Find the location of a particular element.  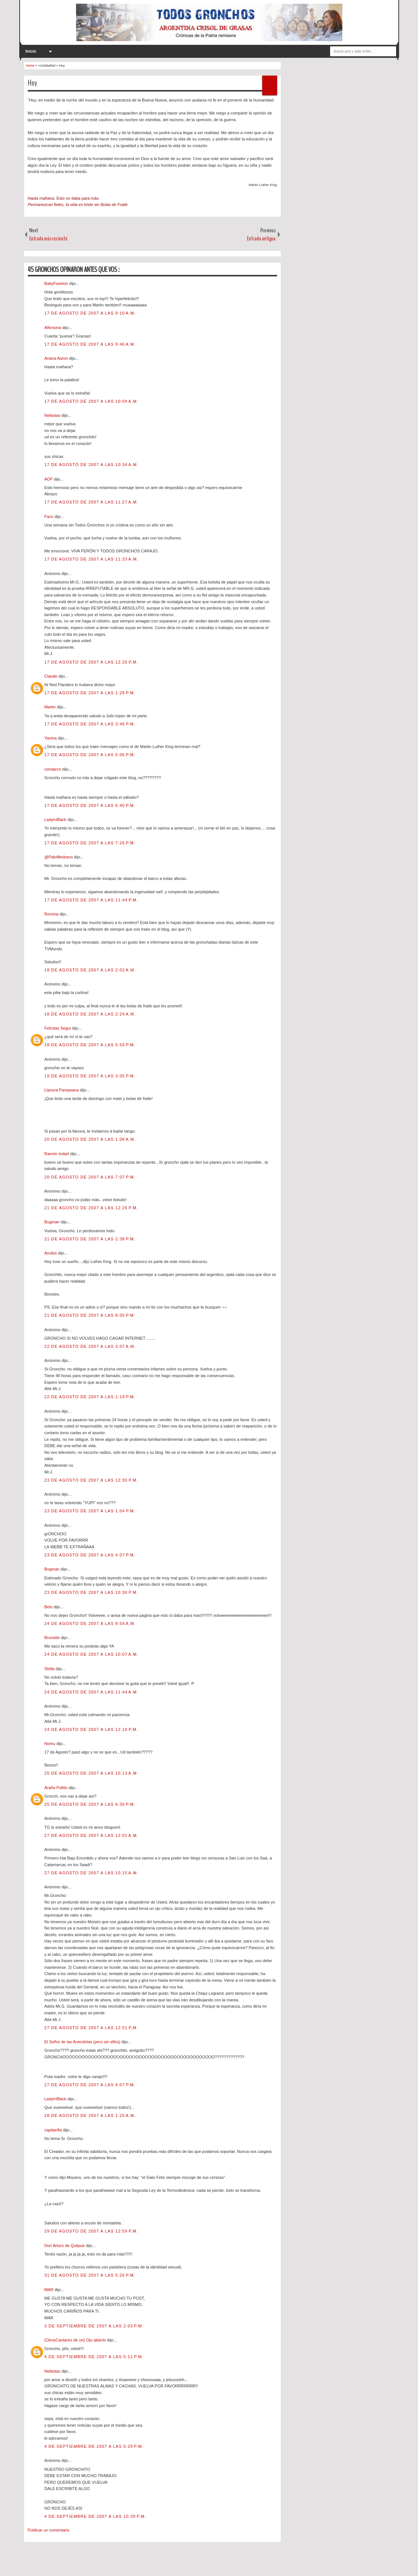

Alfonsina is located at coordinates (53, 327).